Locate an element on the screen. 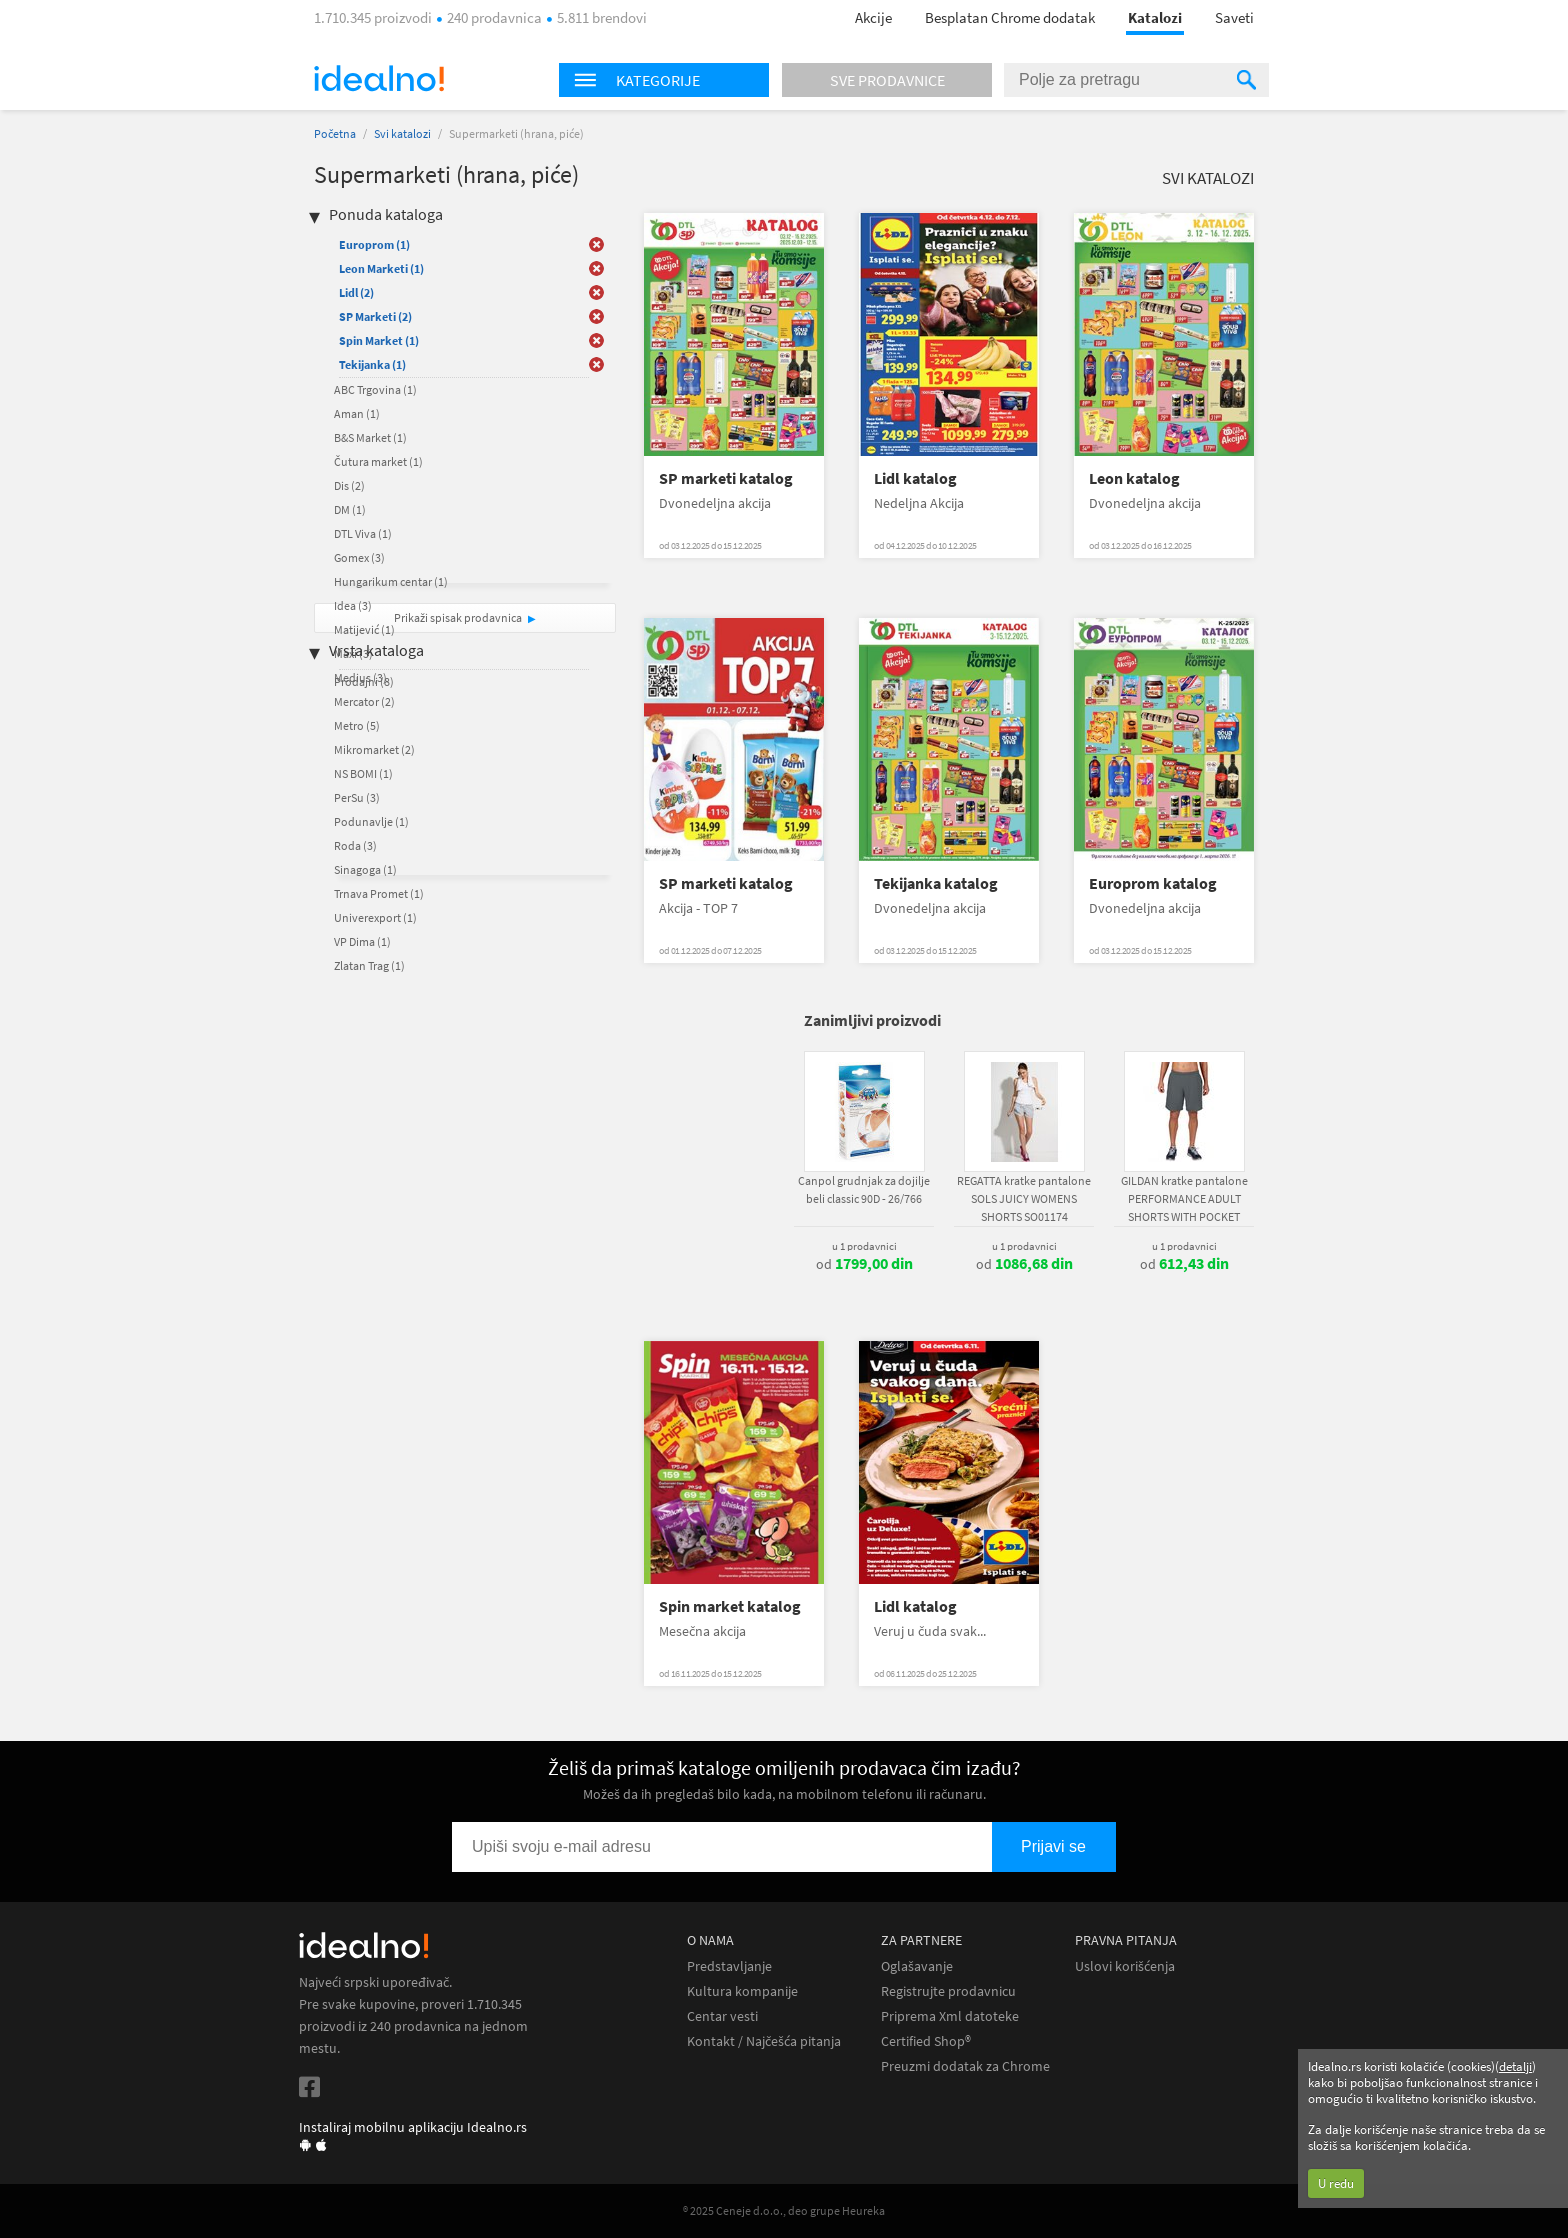 This screenshot has width=1568, height=2238. Idea is located at coordinates (353, 605).